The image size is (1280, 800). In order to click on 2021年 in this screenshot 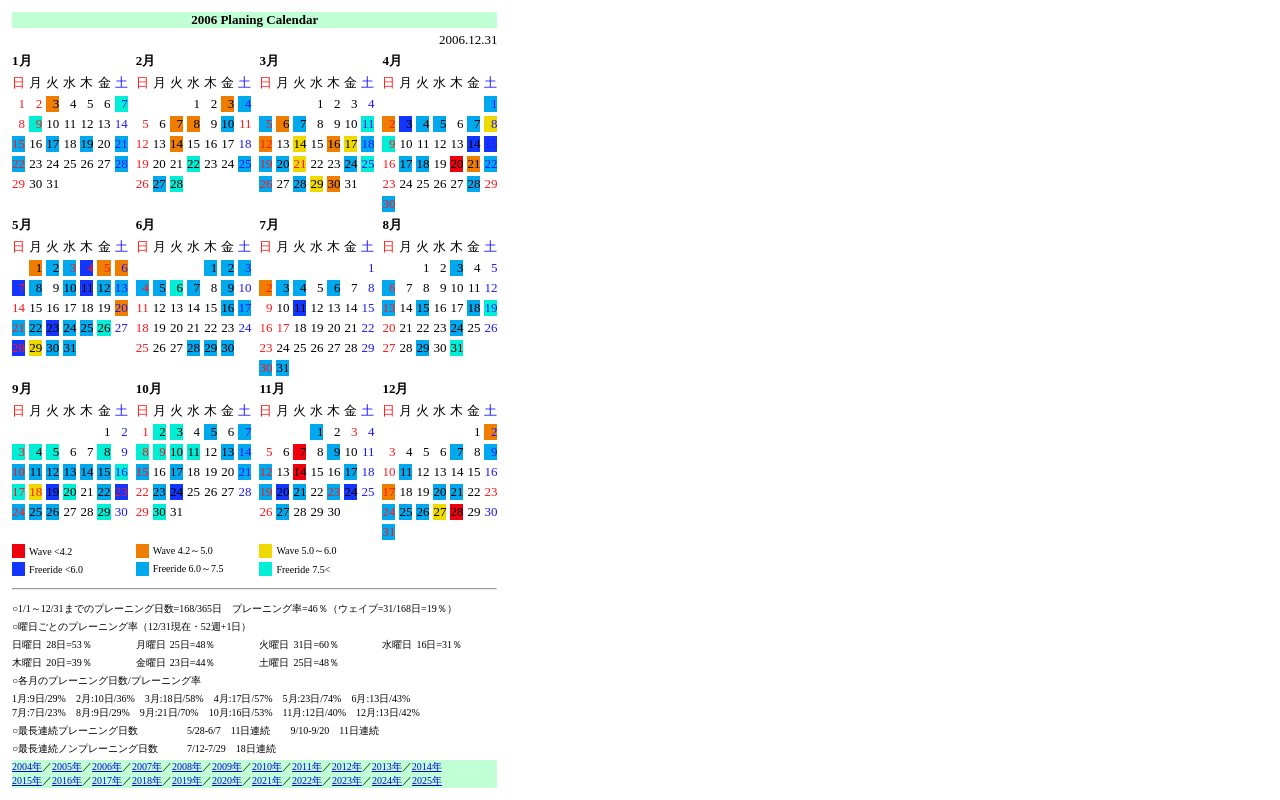, I will do `click(267, 780)`.